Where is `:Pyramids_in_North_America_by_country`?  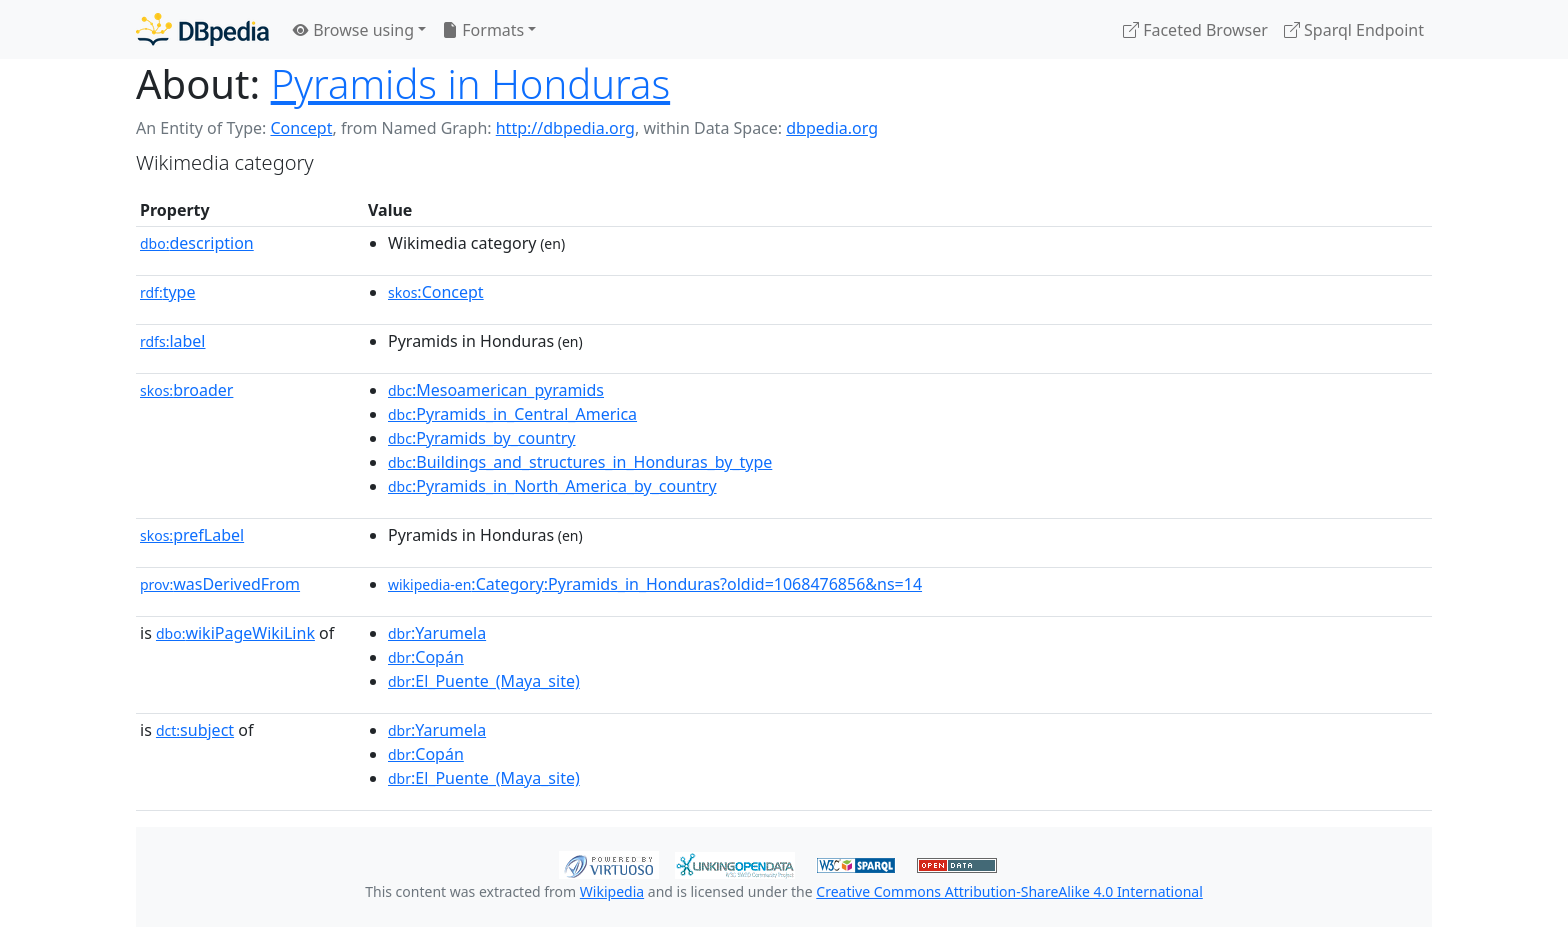 :Pyramids_in_North_America_by_country is located at coordinates (552, 486).